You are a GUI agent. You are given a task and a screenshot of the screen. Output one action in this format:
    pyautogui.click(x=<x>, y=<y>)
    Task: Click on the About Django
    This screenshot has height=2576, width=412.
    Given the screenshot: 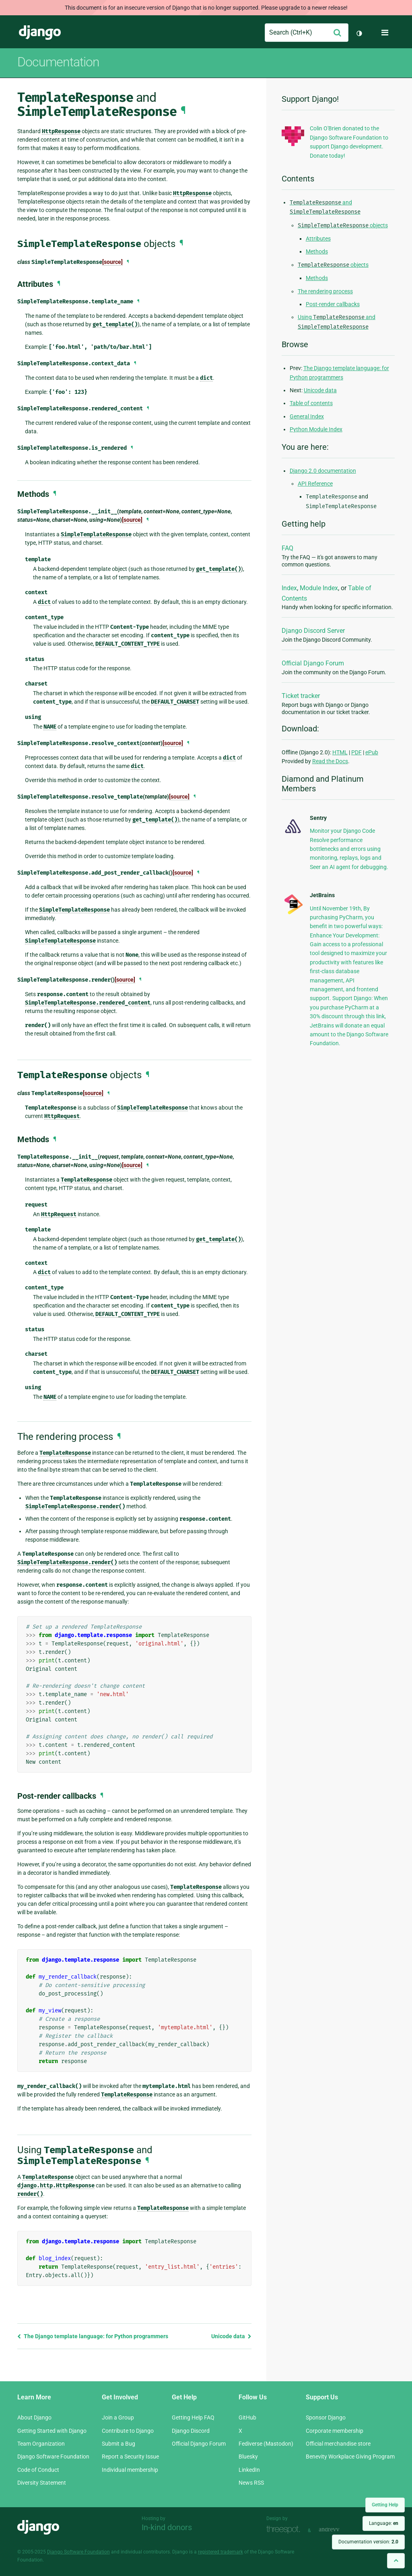 What is the action you would take?
    pyautogui.click(x=34, y=2417)
    